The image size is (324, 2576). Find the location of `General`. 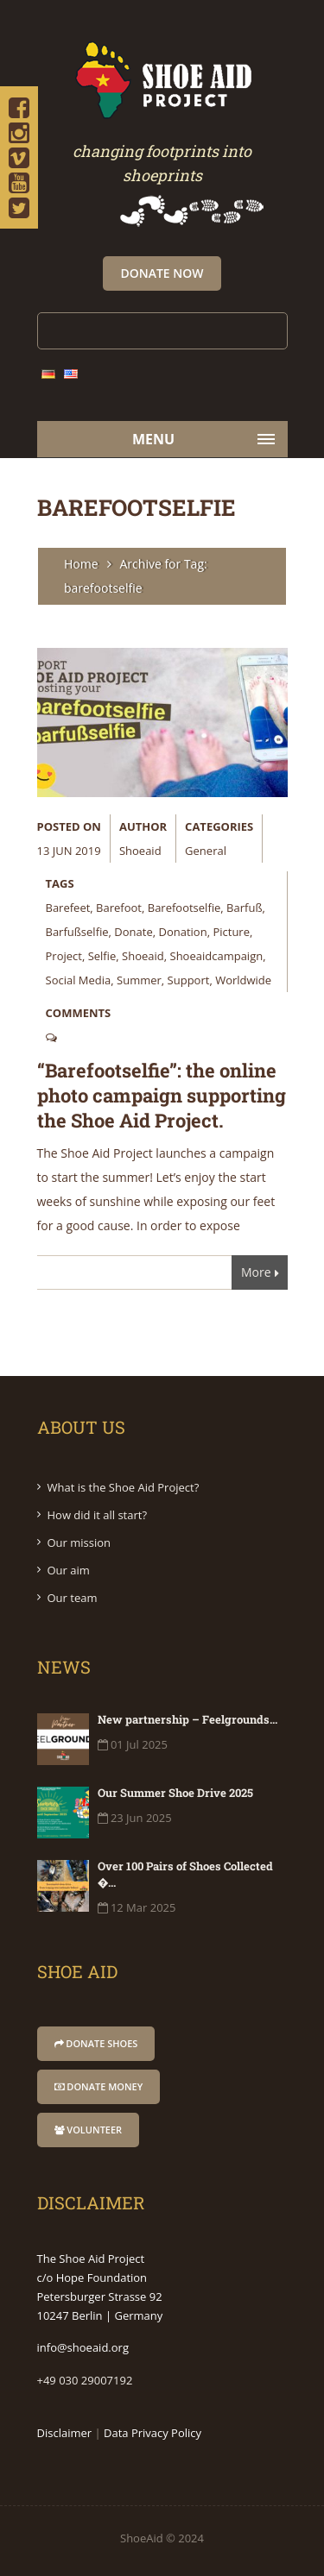

General is located at coordinates (205, 850).